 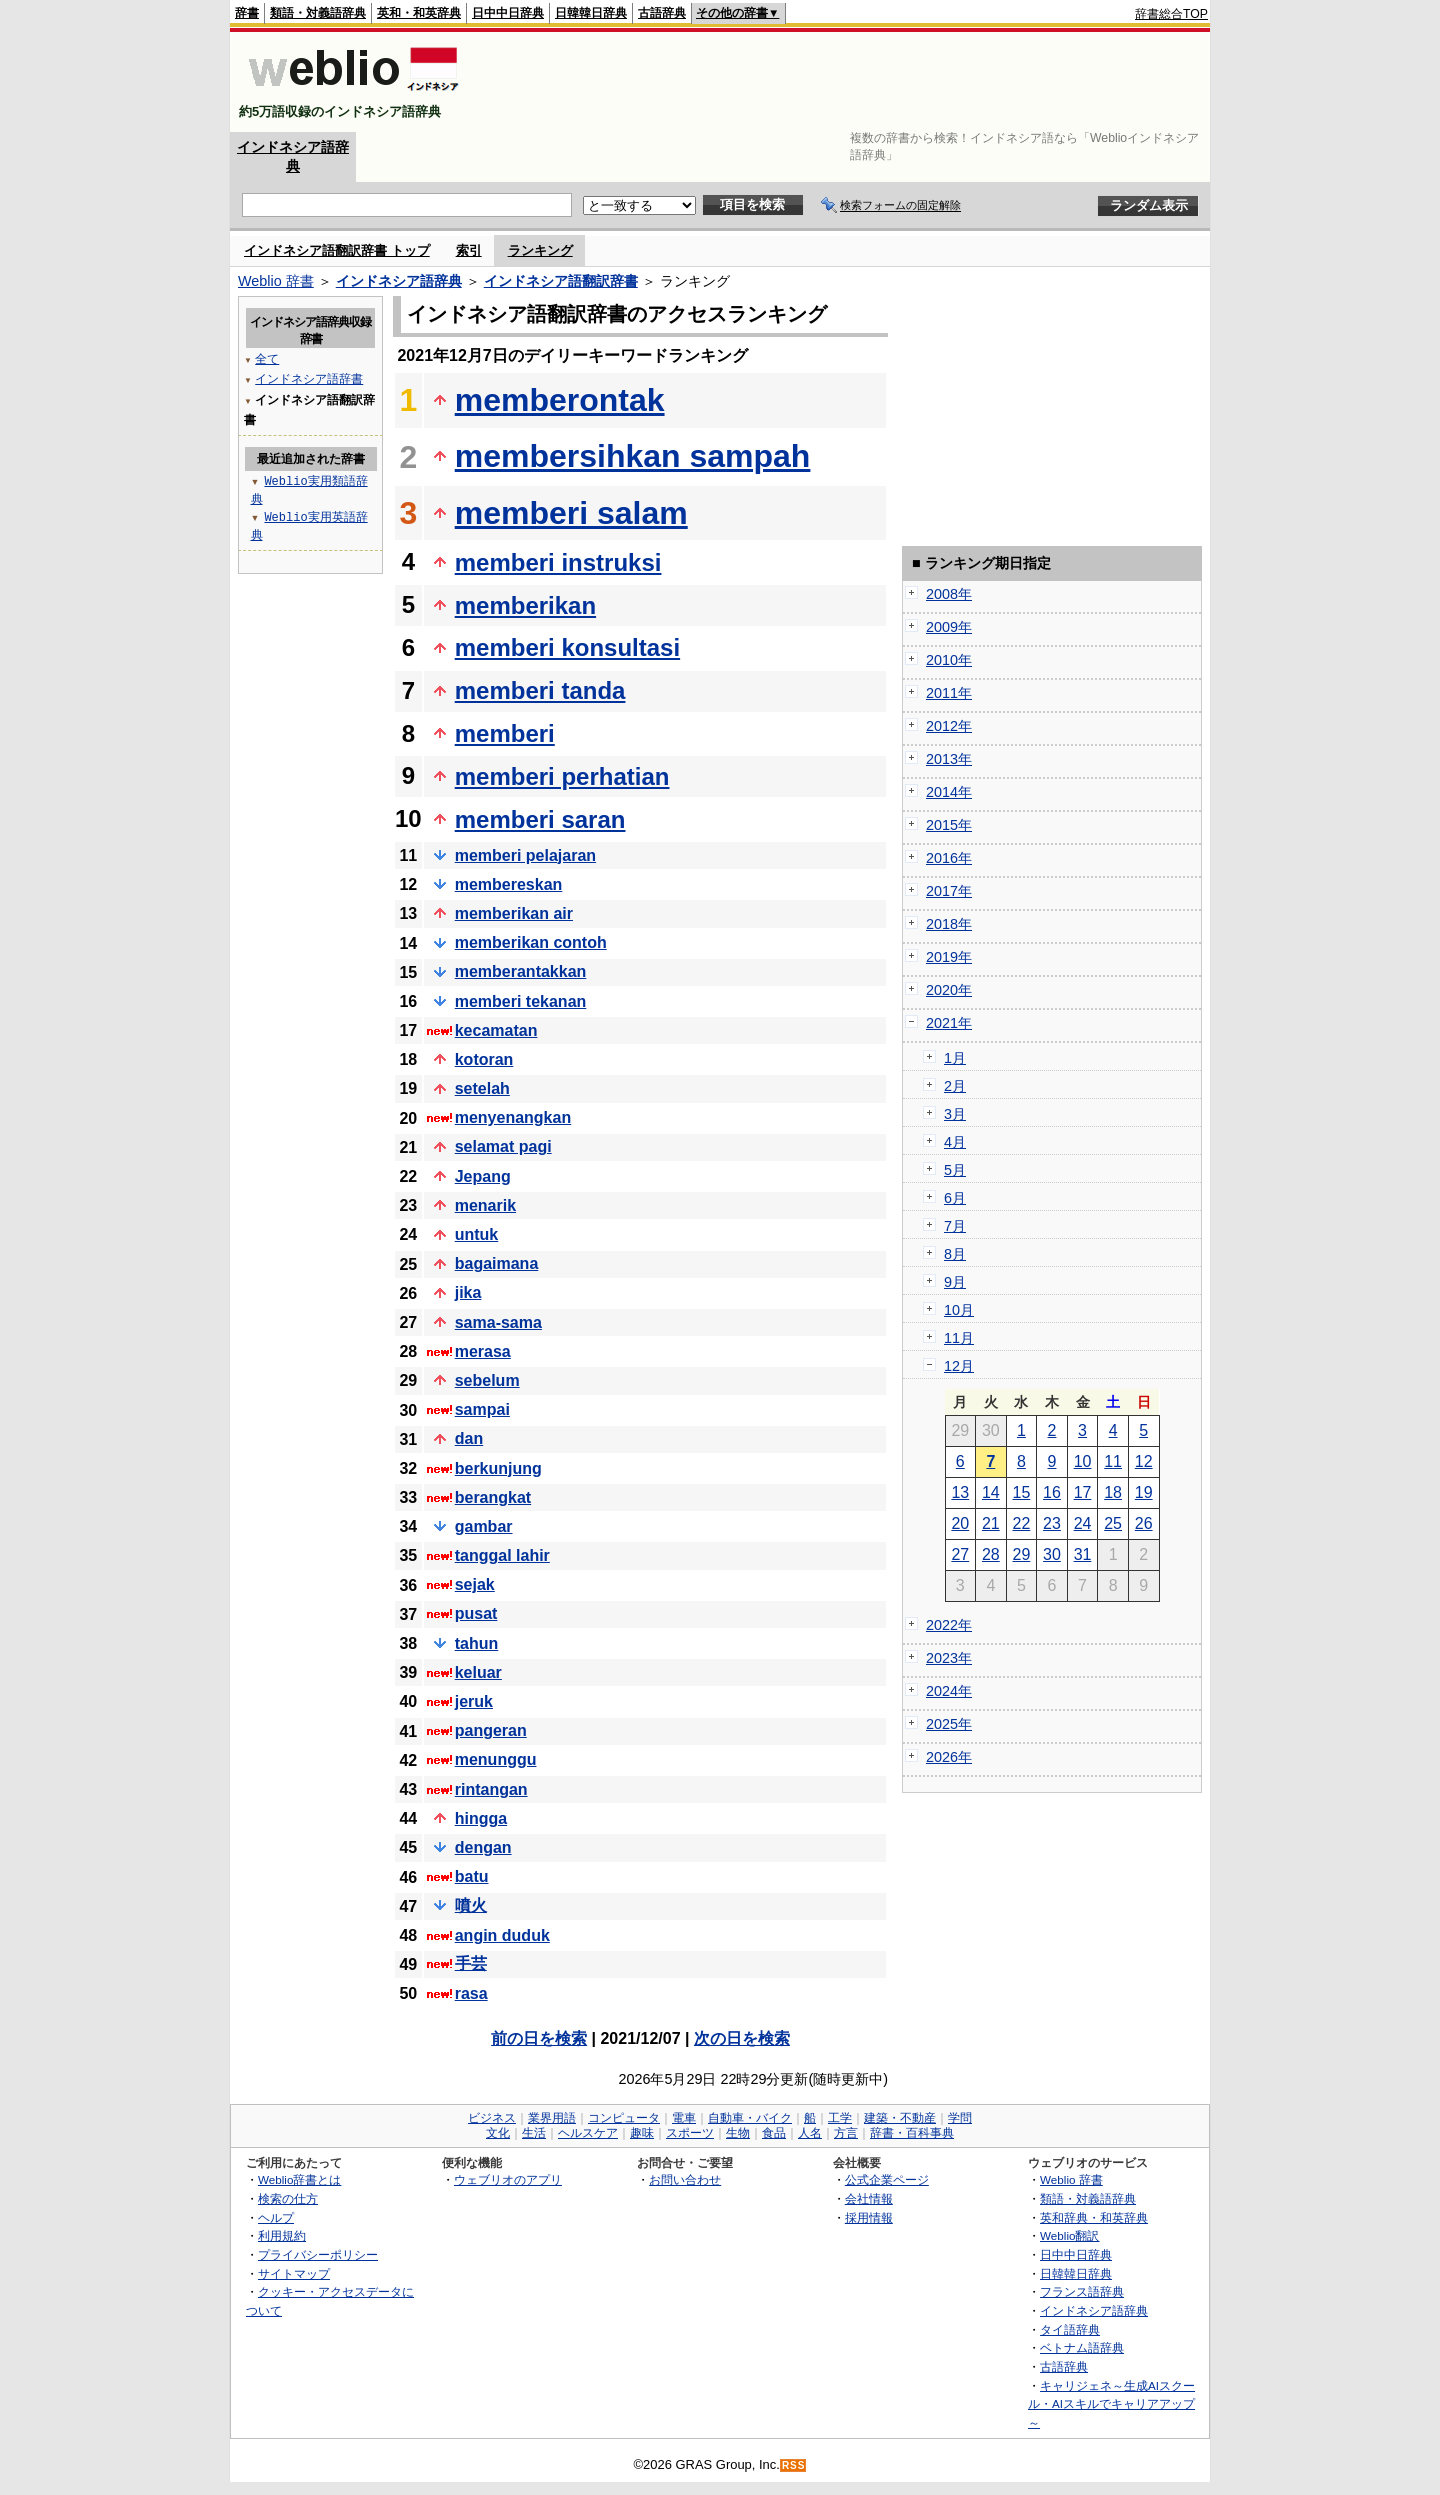 What do you see at coordinates (399, 281) in the screenshot?
I see `インドネシア語辞典` at bounding box center [399, 281].